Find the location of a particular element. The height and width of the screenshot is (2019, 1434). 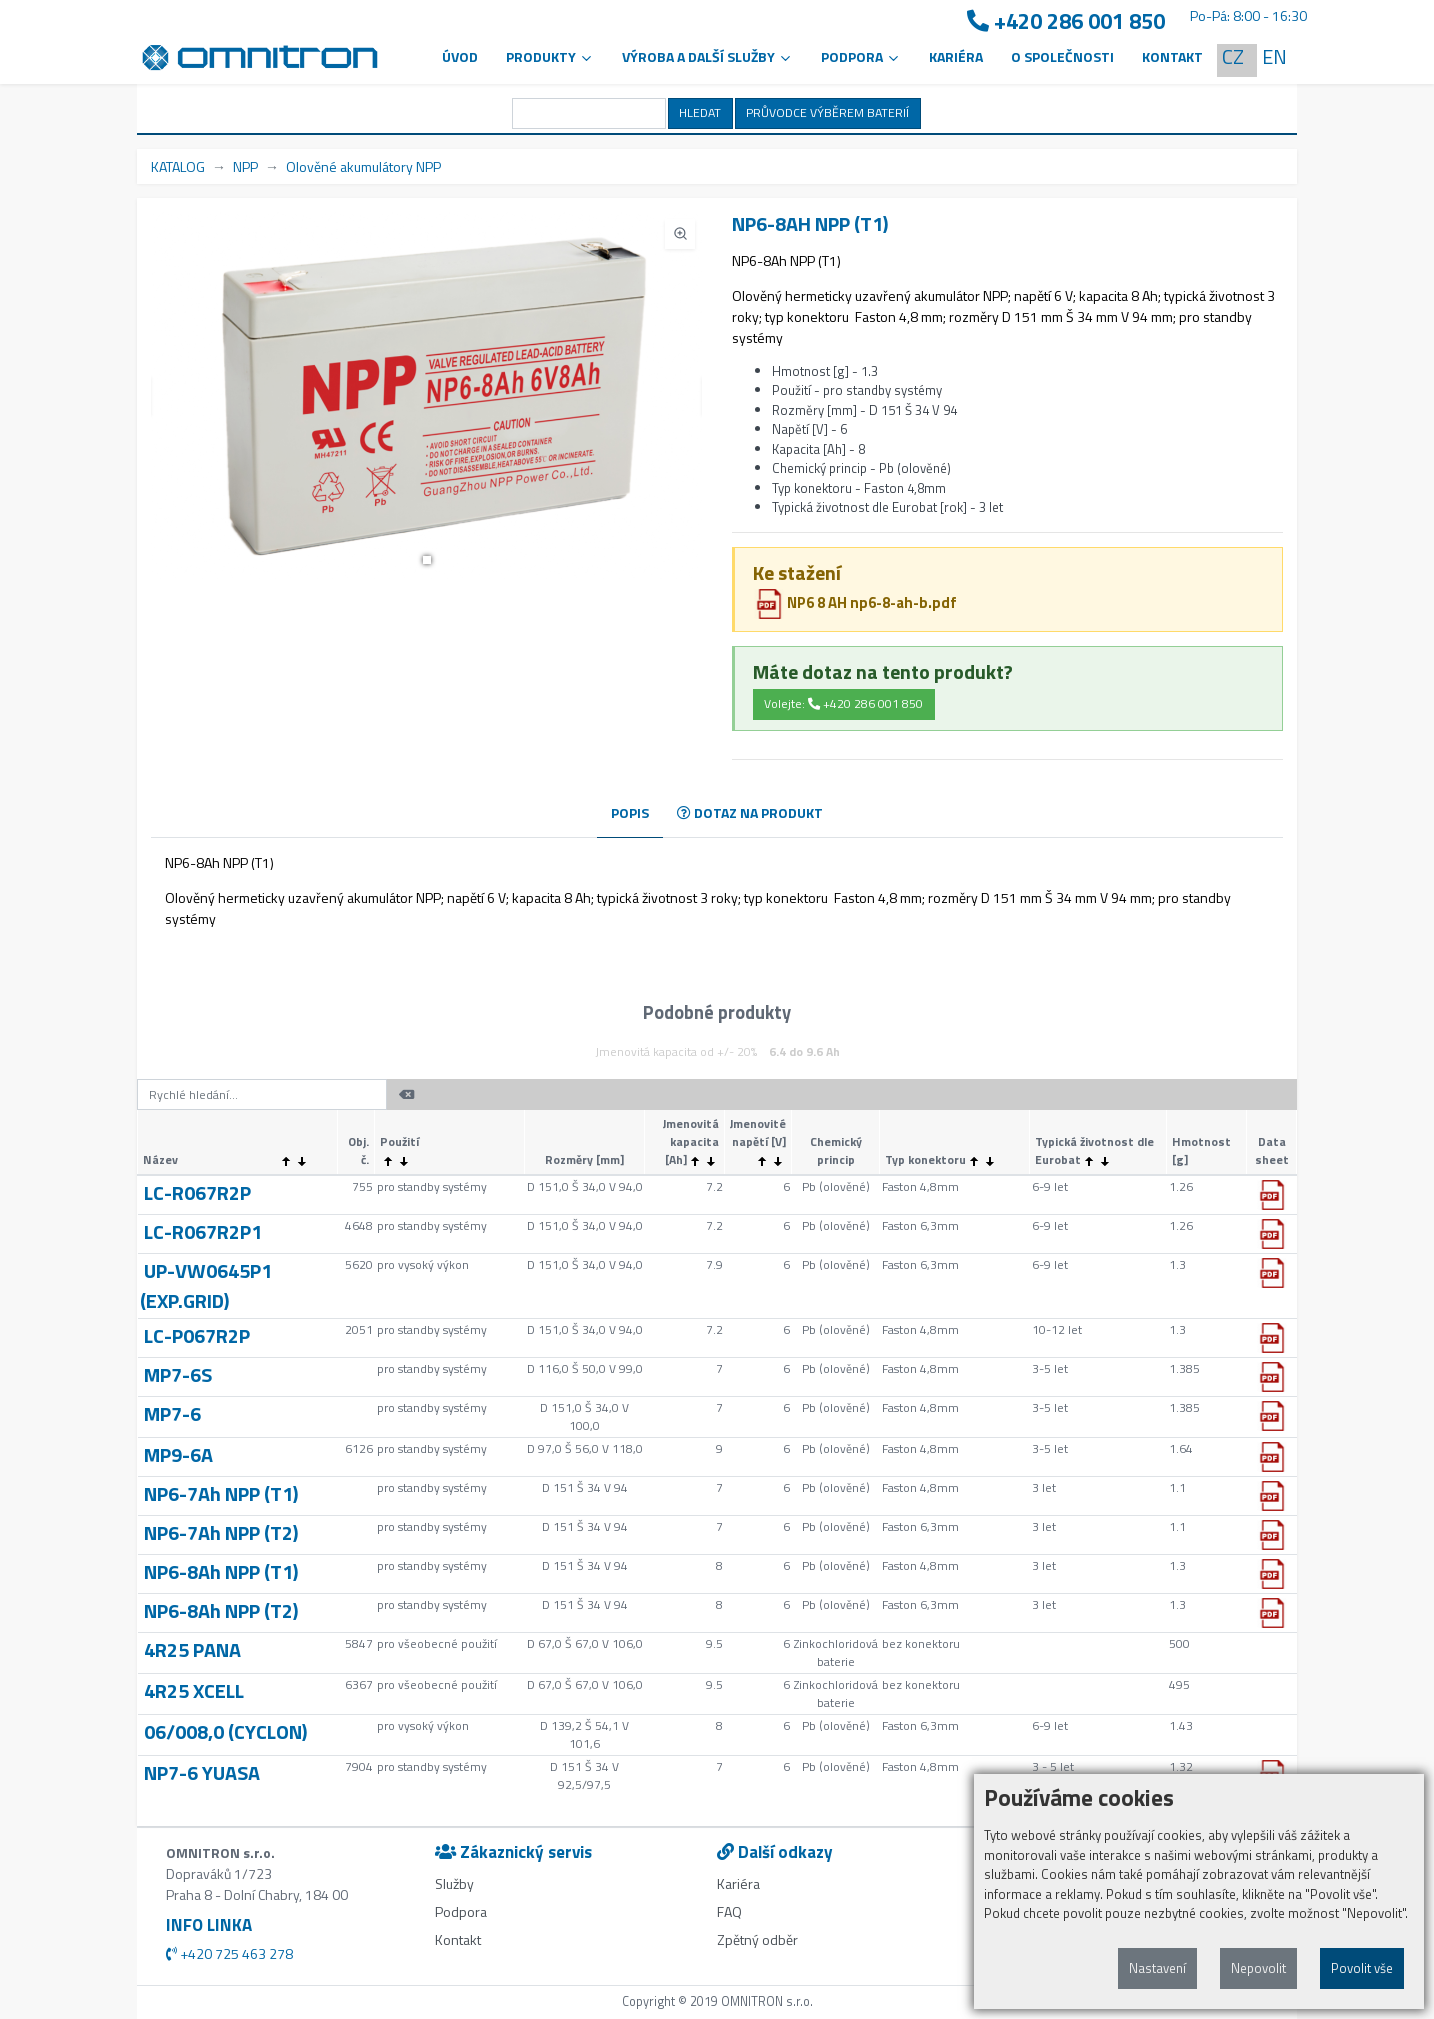

+420 725 463 278 is located at coordinates (229, 1953).